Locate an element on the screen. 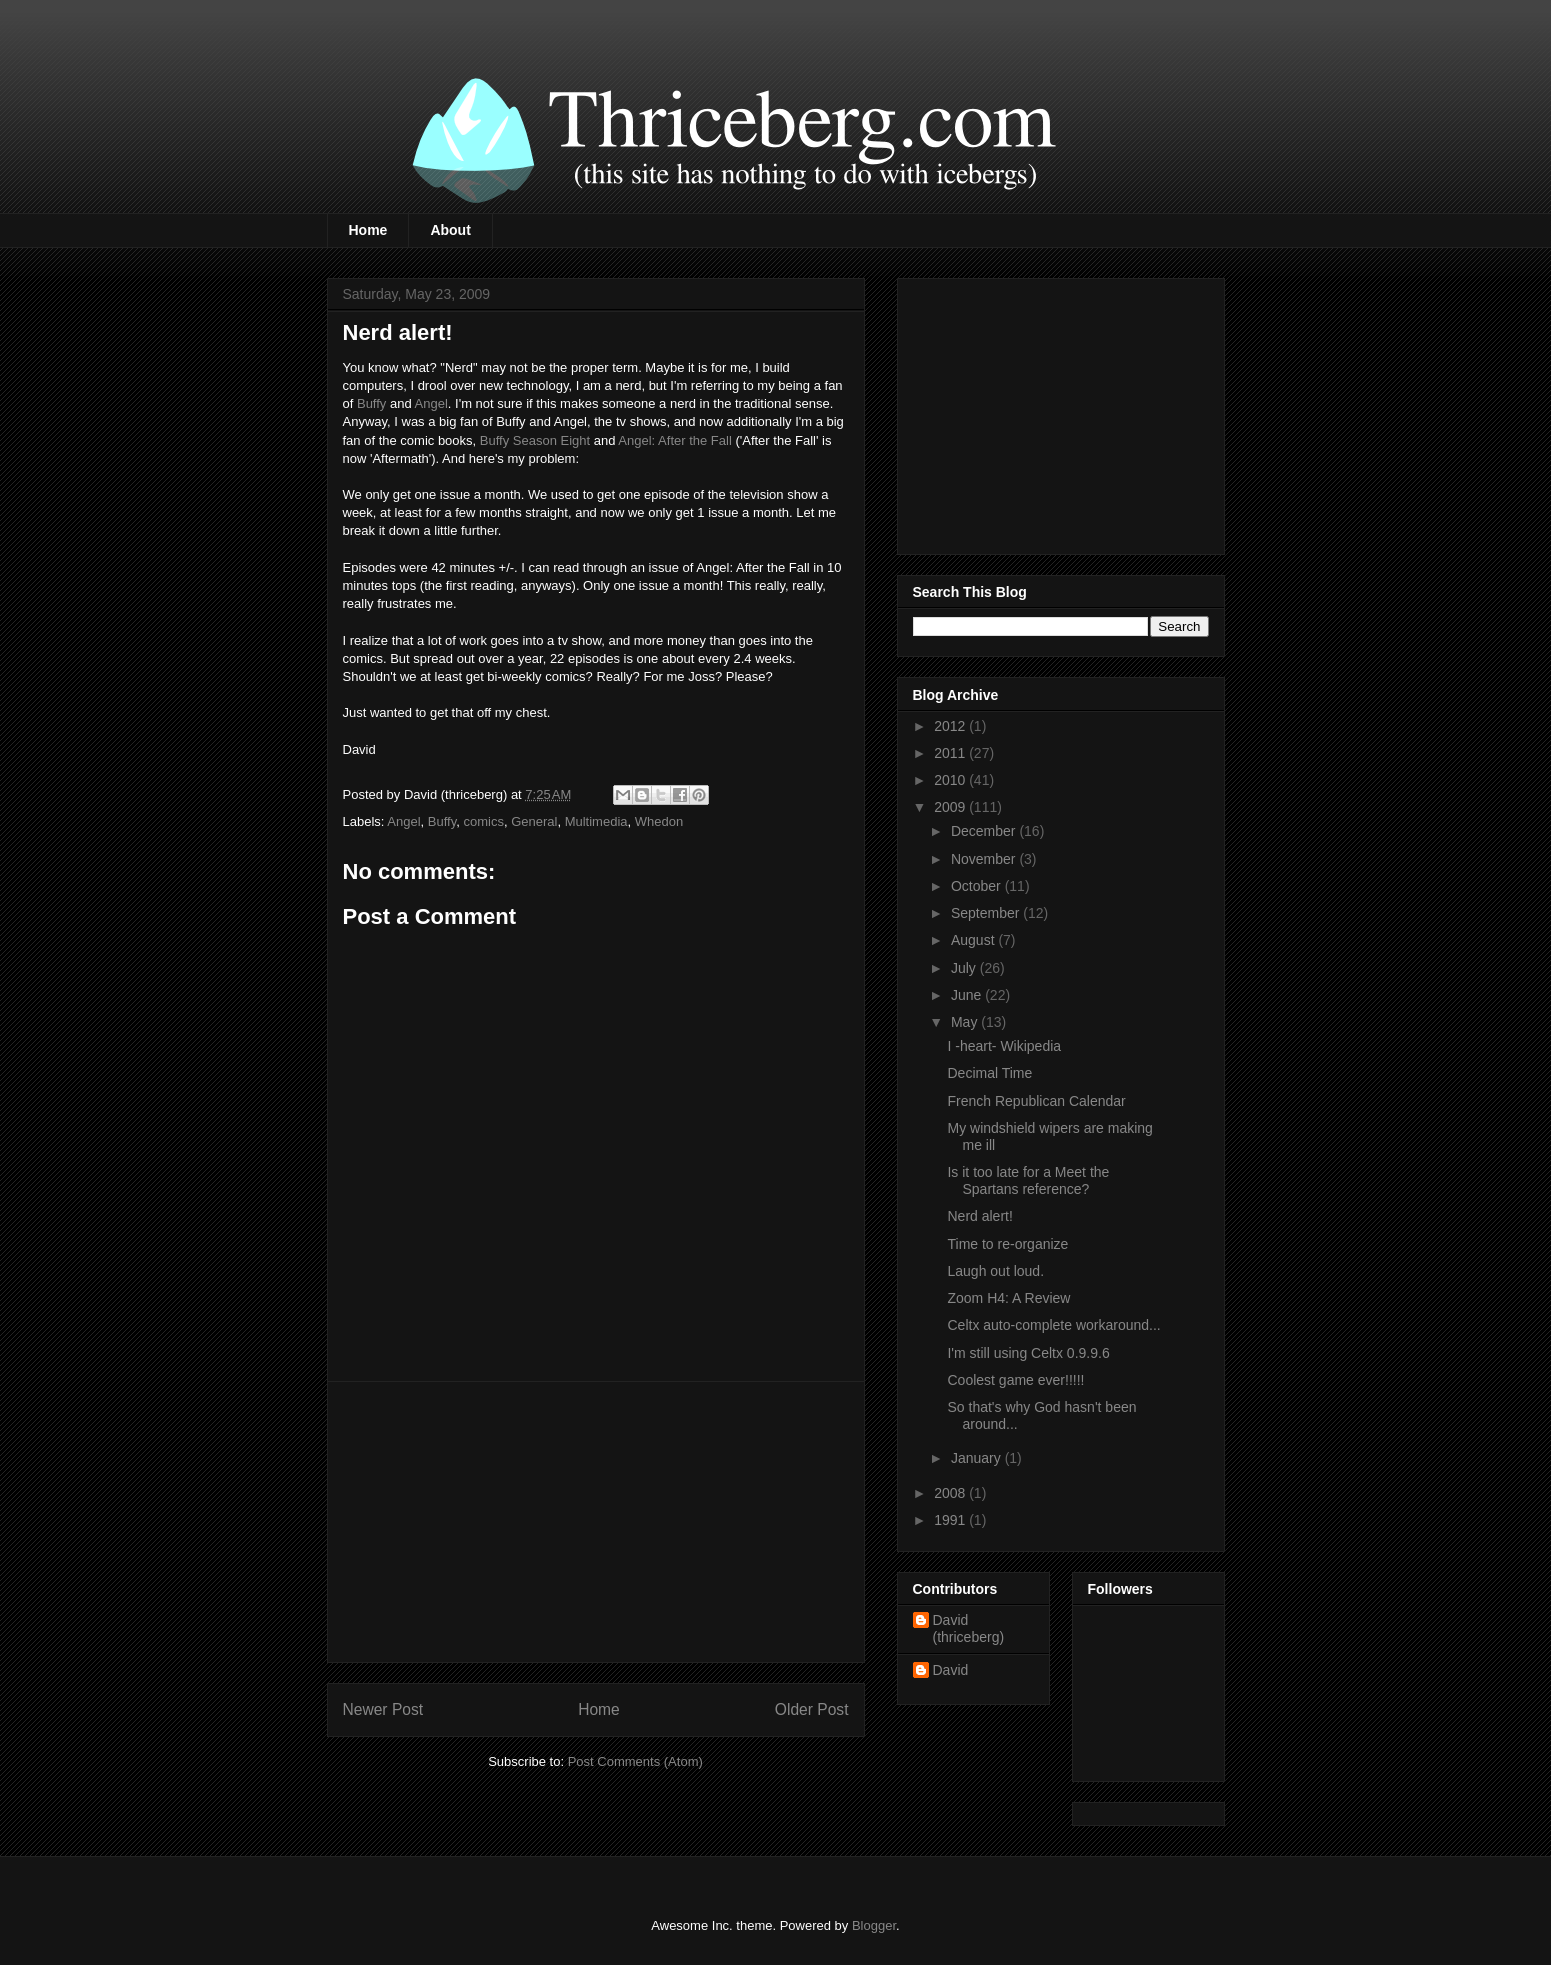 This screenshot has height=1965, width=1551. Blogger is located at coordinates (874, 1925).